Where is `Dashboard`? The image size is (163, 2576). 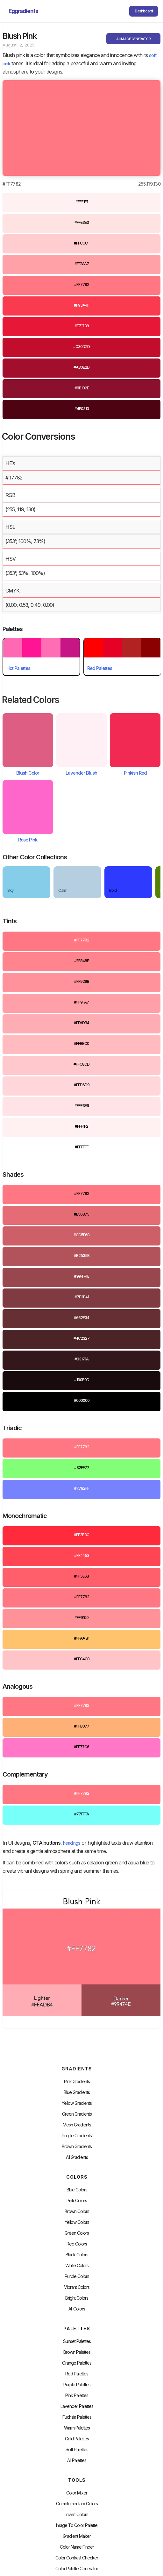
Dashboard is located at coordinates (144, 11).